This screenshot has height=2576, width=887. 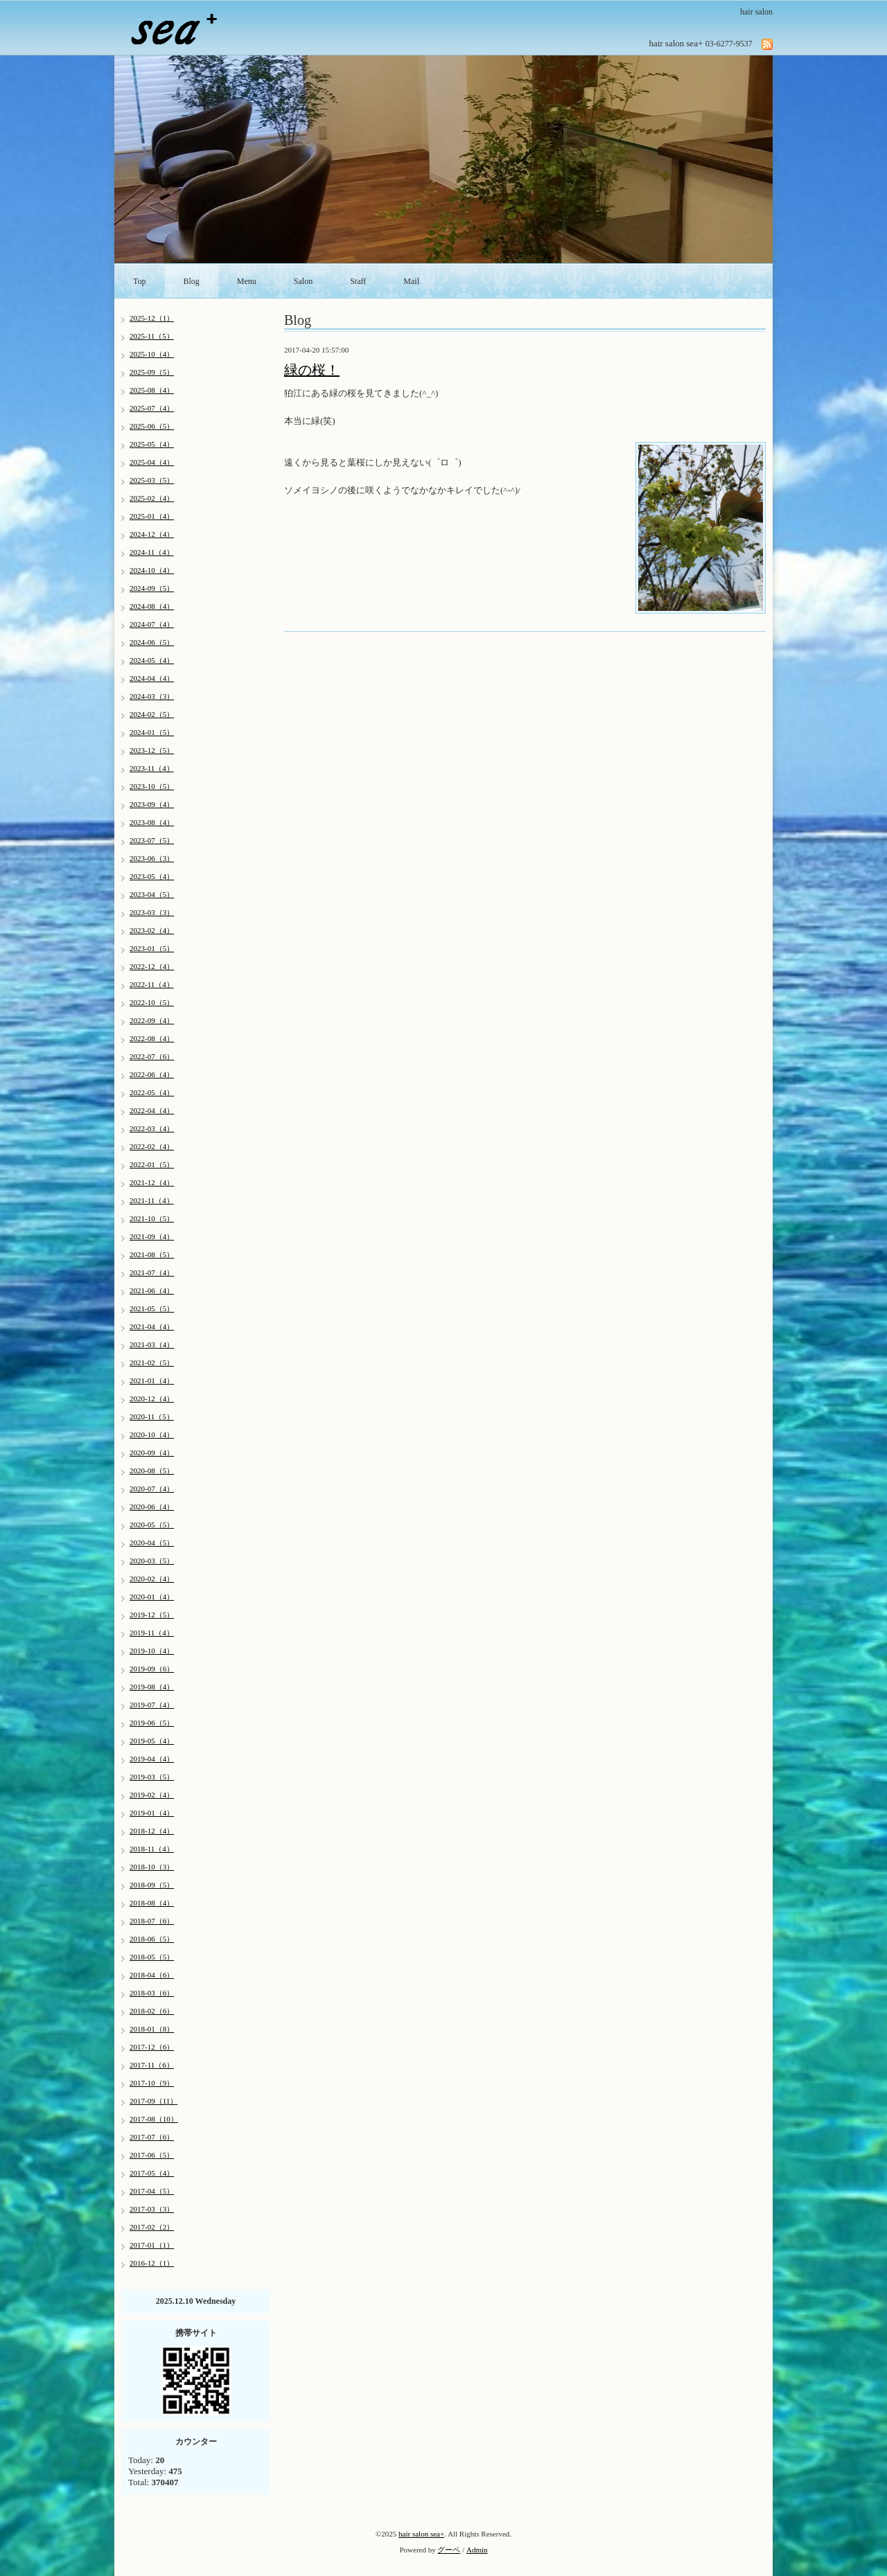 What do you see at coordinates (152, 1182) in the screenshot?
I see `2021-12（4）` at bounding box center [152, 1182].